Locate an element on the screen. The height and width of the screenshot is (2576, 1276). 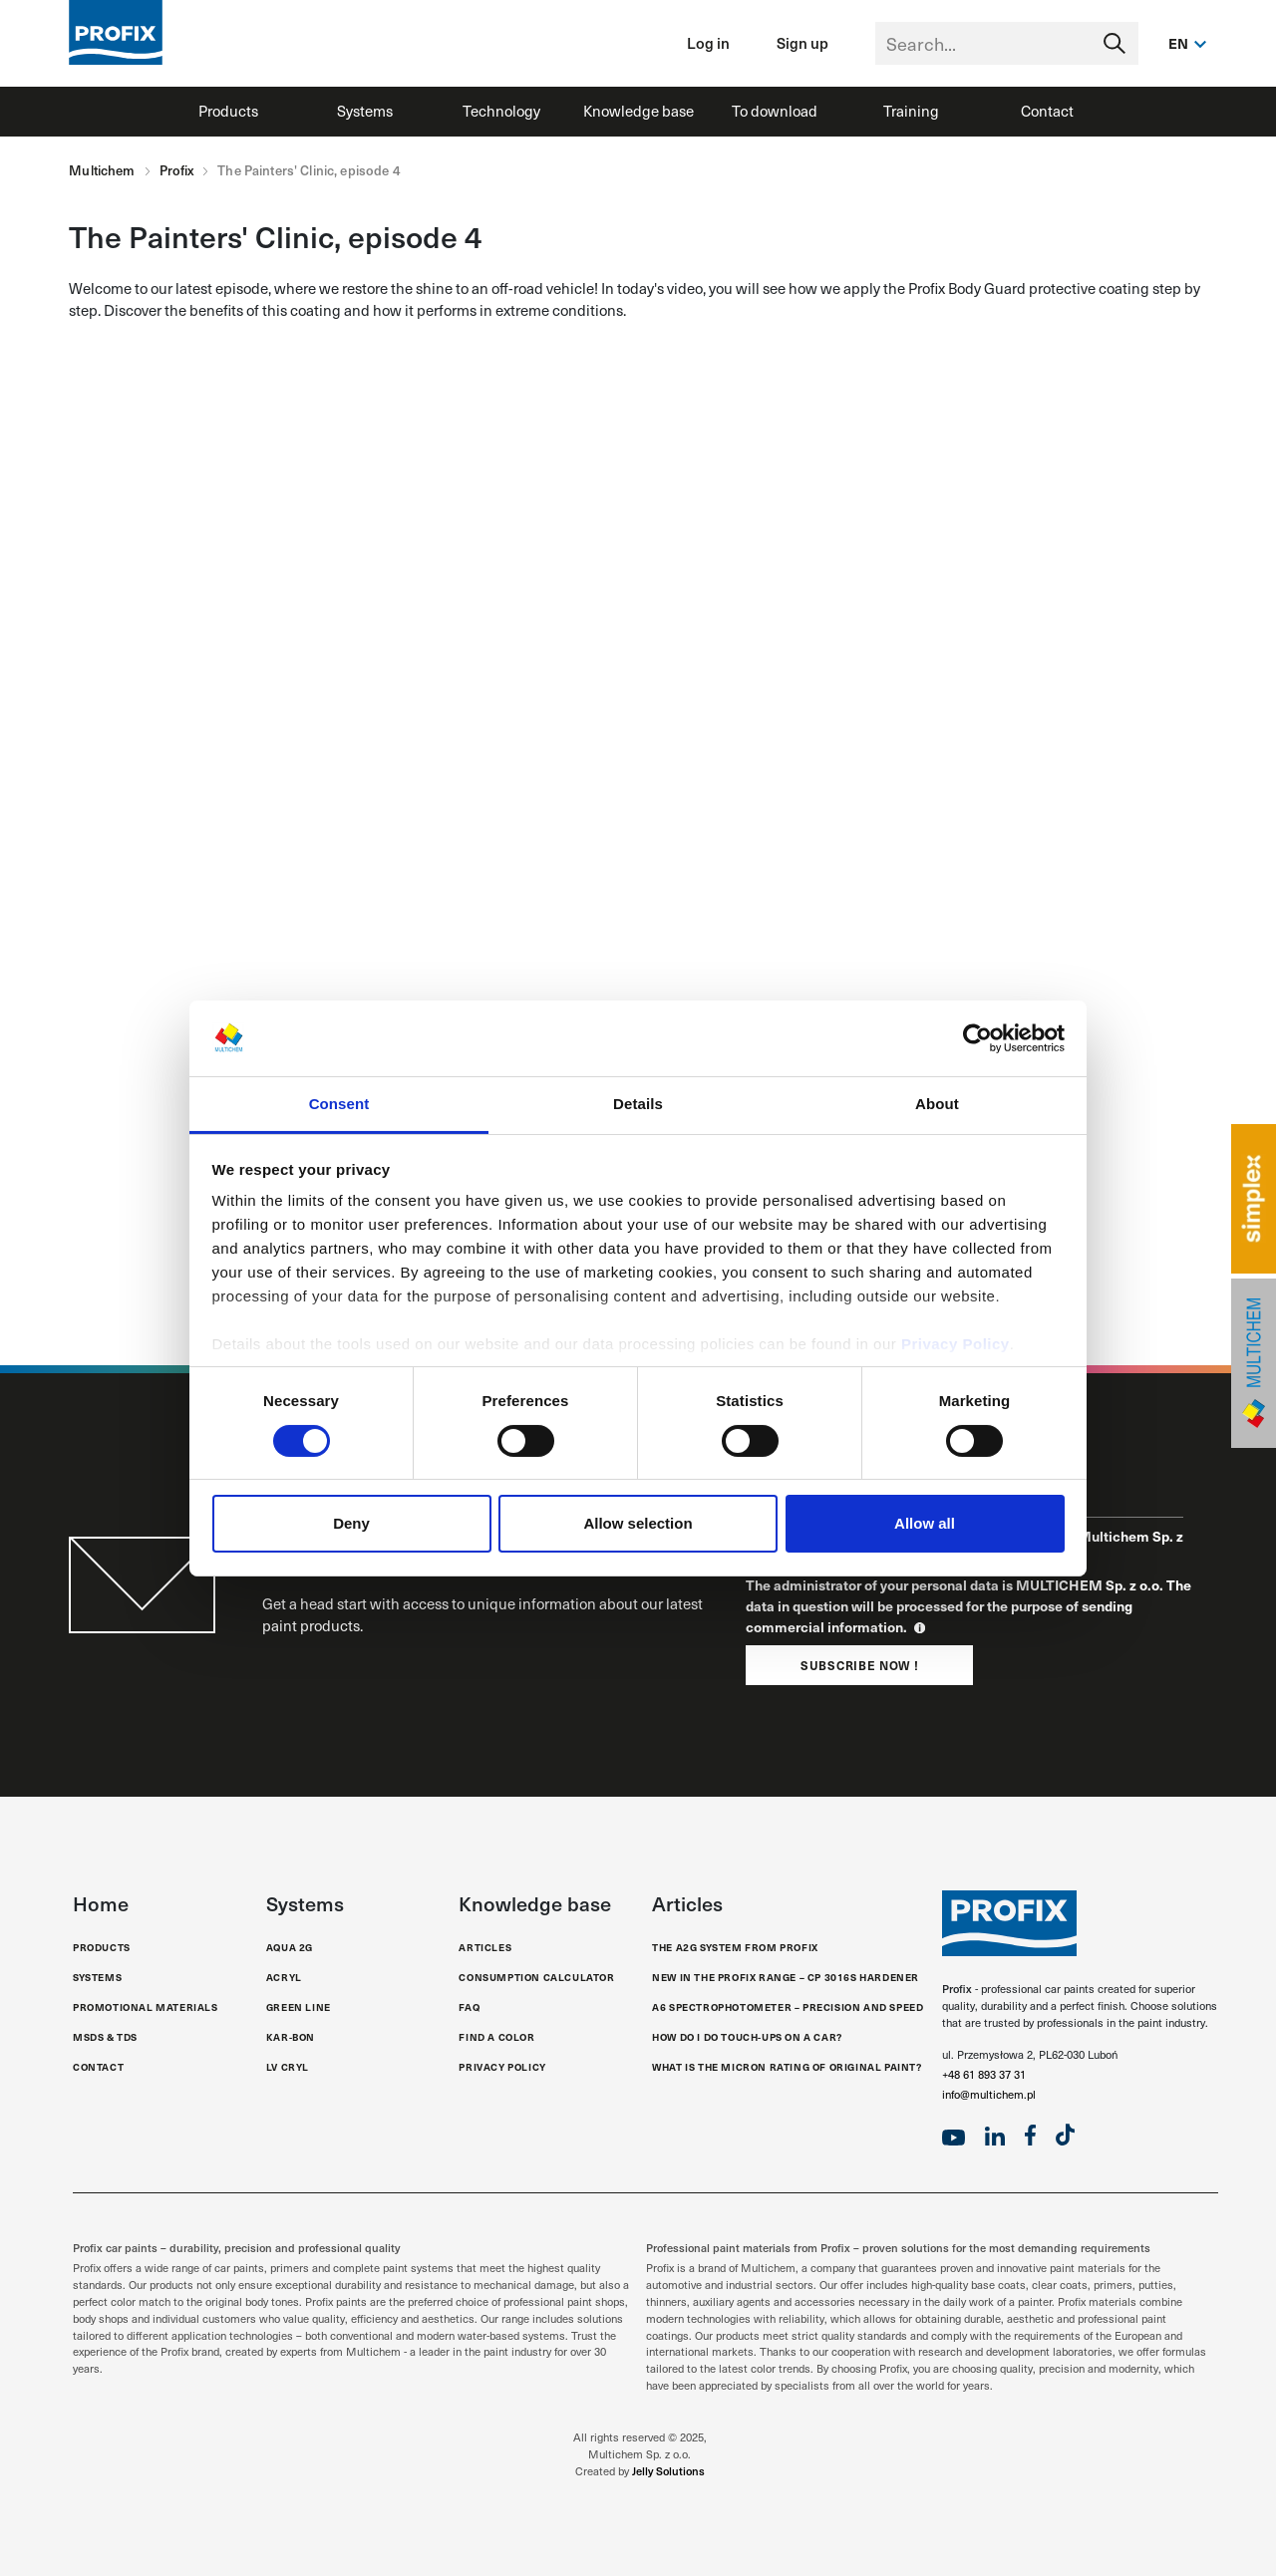
Products is located at coordinates (228, 111).